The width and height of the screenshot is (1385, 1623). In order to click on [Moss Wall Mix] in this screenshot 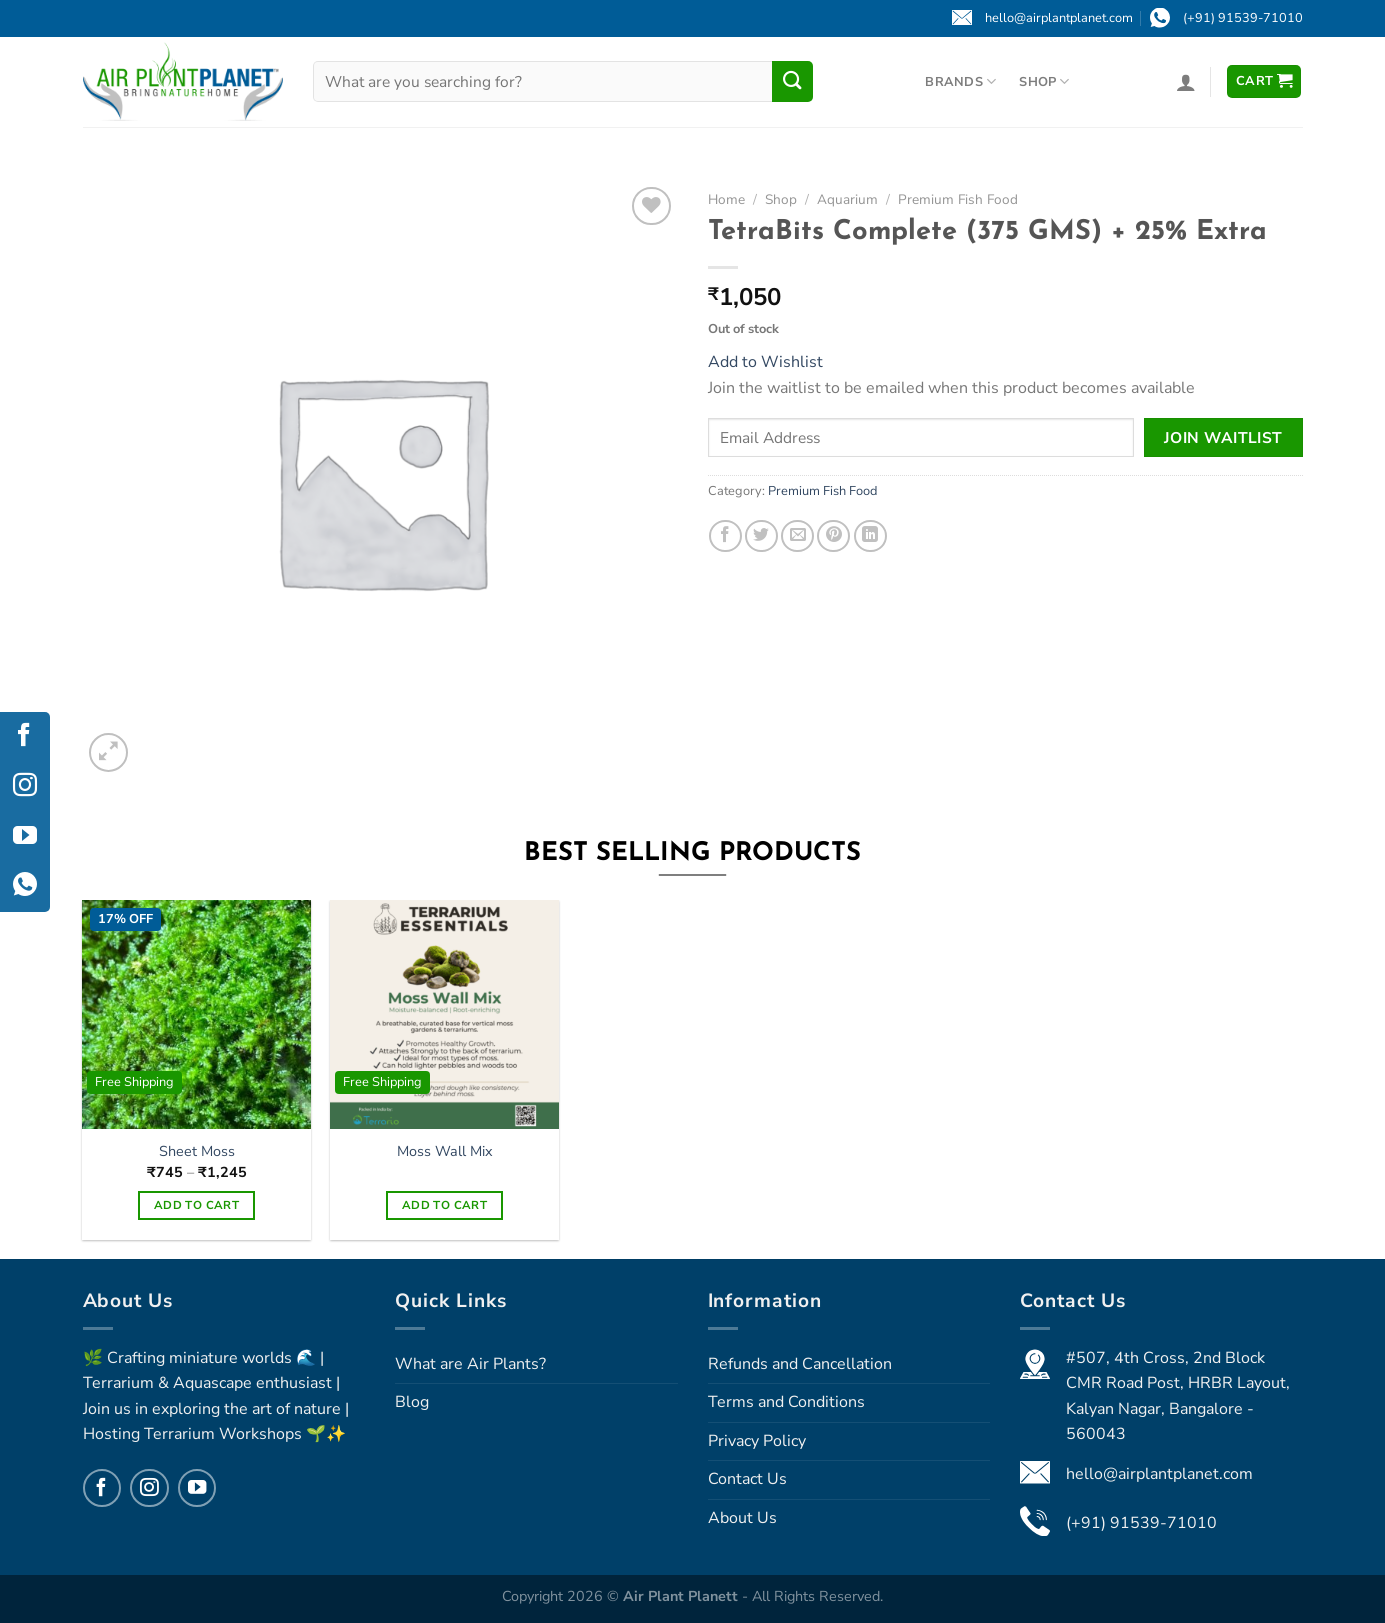, I will do `click(444, 1014)`.